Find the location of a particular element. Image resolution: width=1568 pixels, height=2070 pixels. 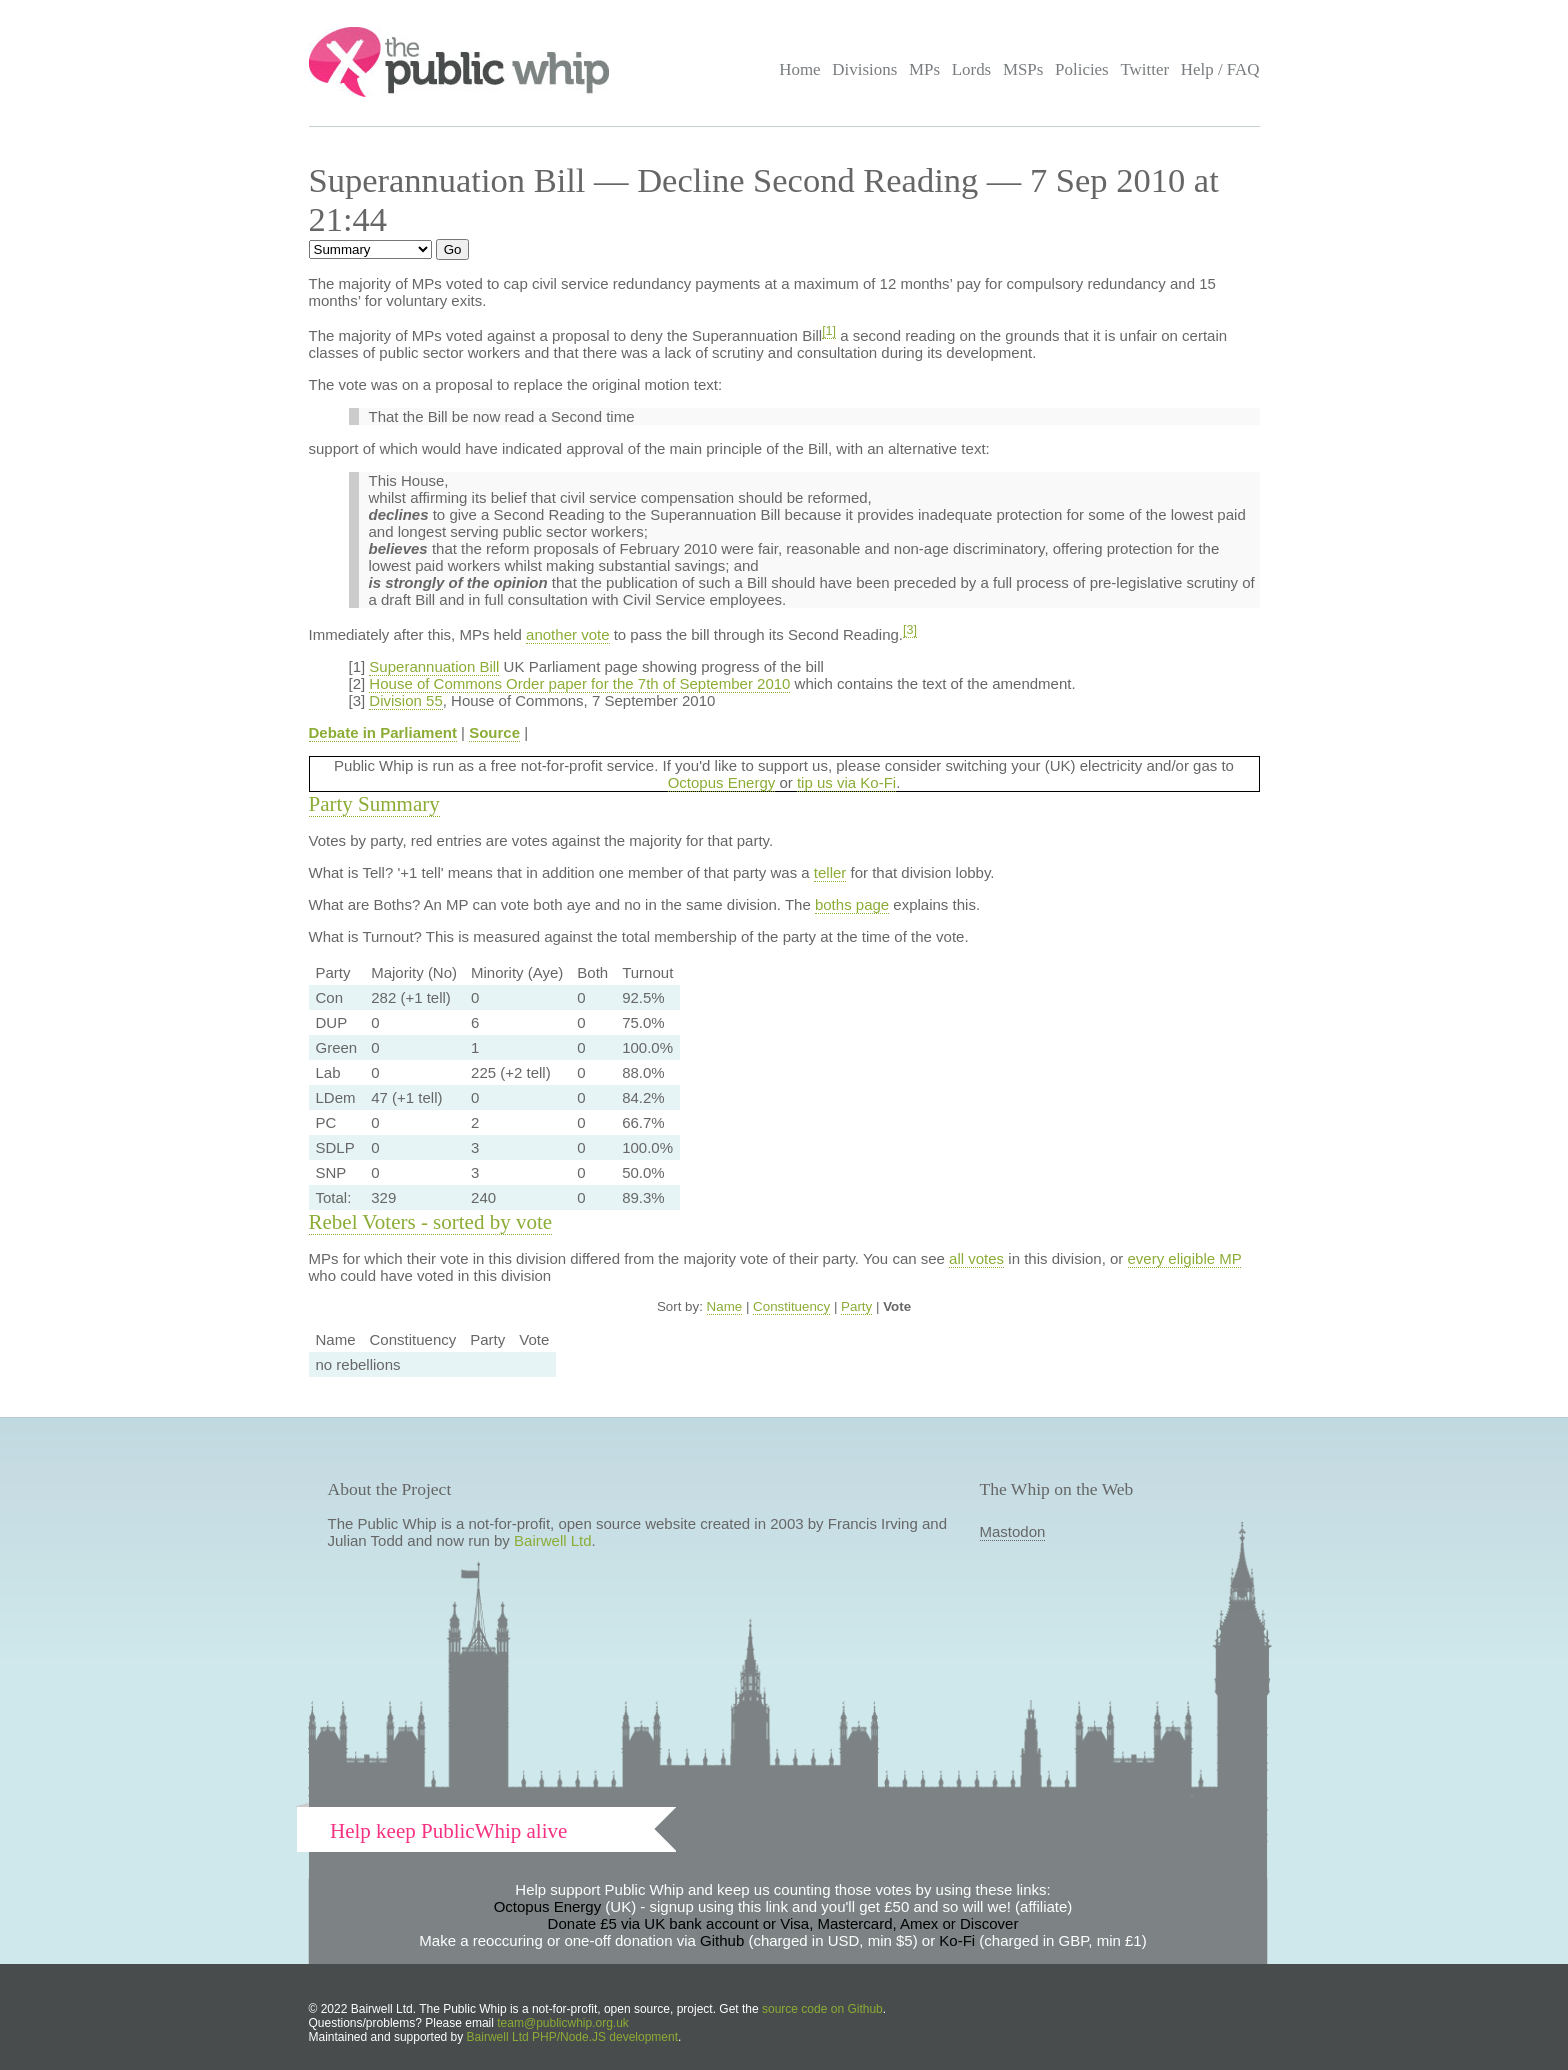

Party Summary is located at coordinates (374, 804).